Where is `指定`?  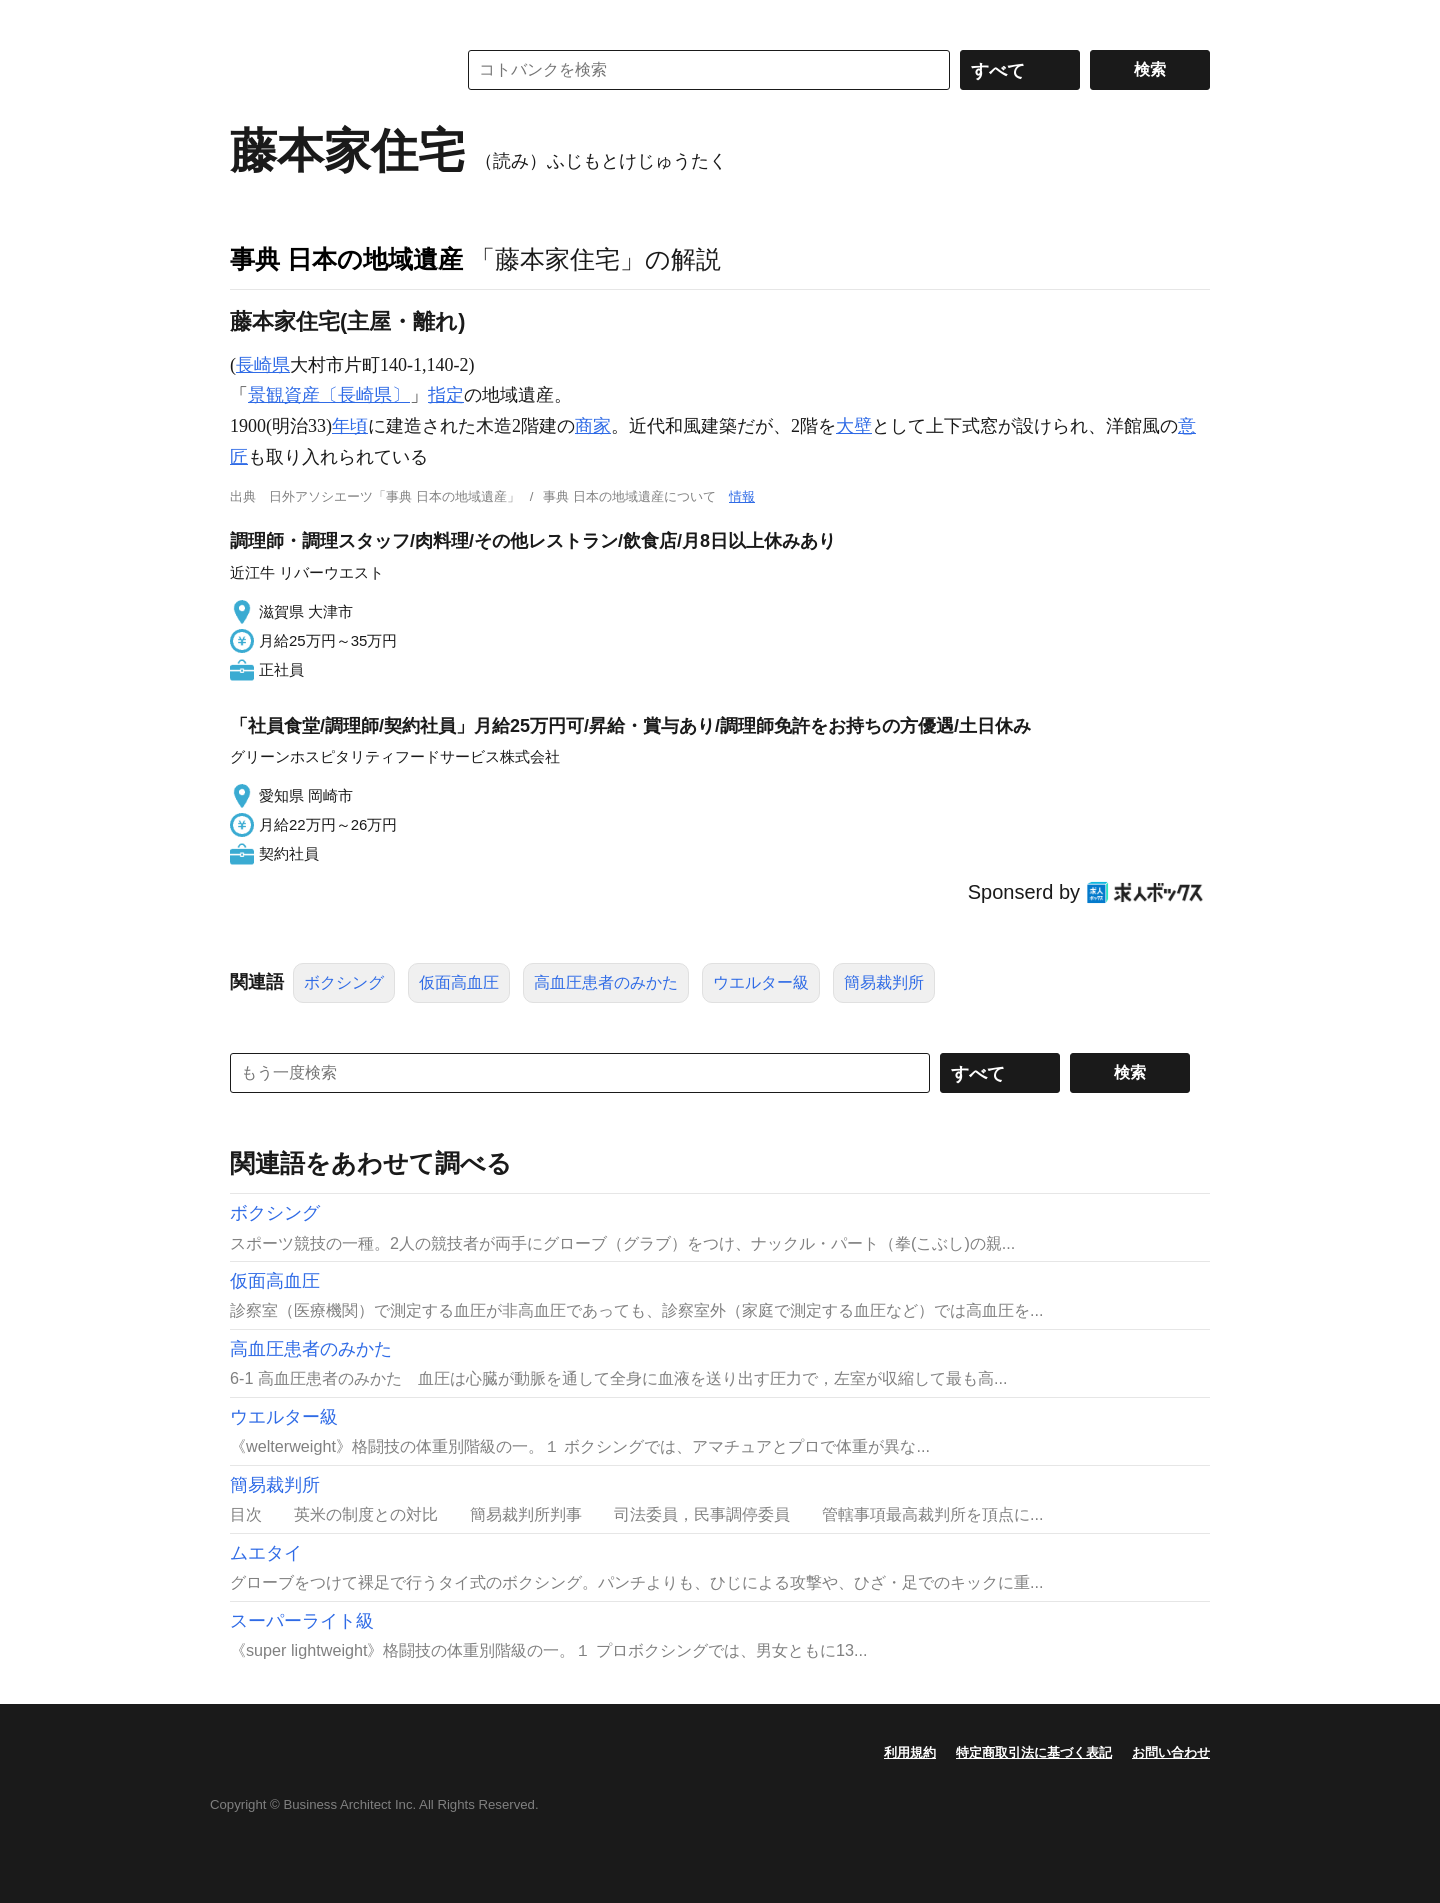 指定 is located at coordinates (446, 395).